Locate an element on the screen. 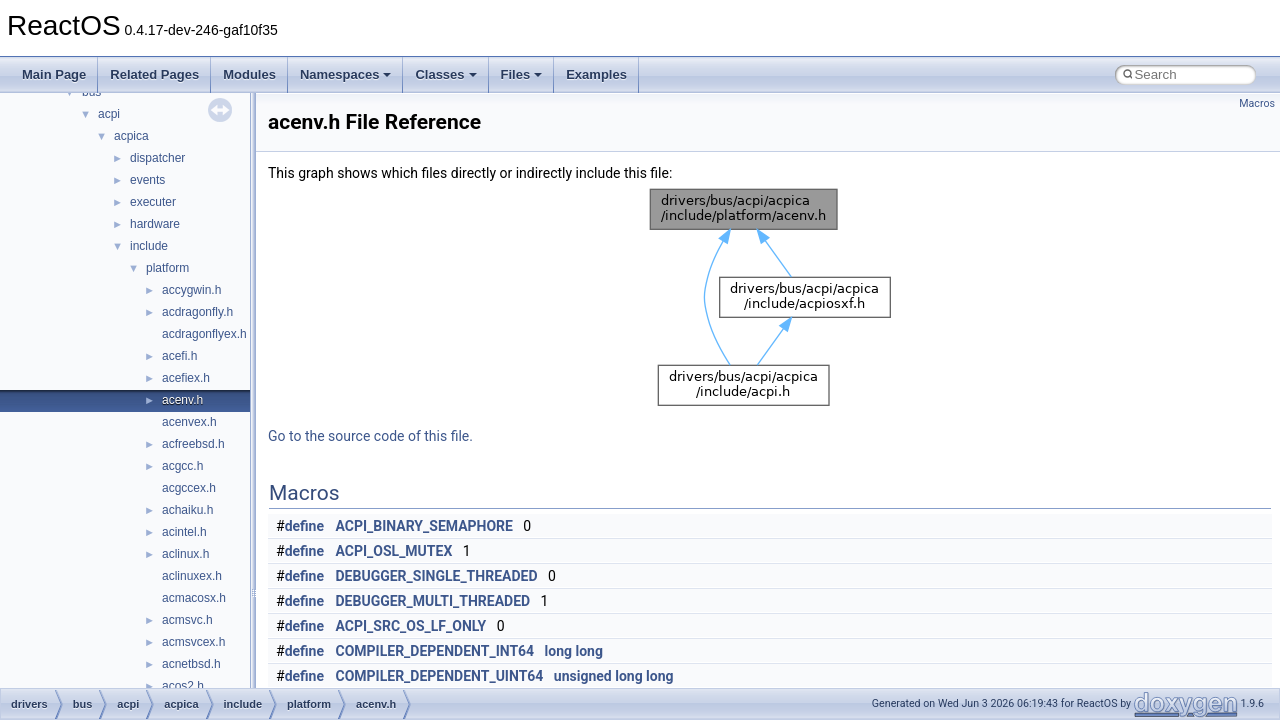  platform is located at coordinates (167, 268).